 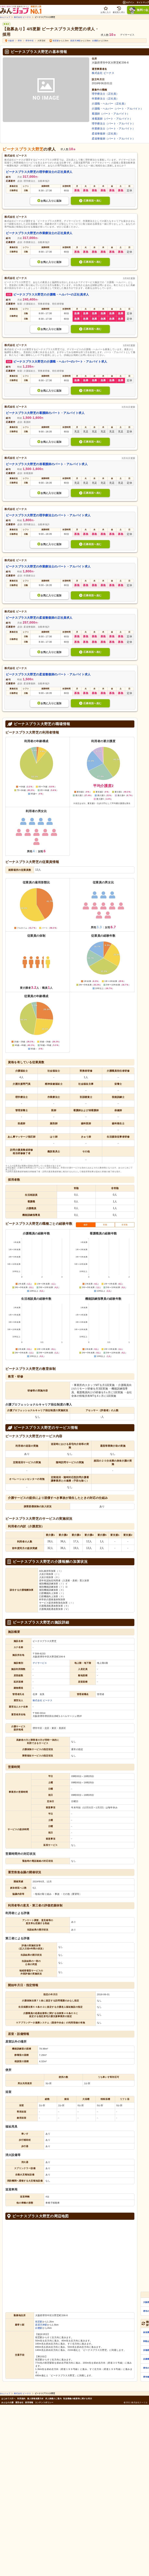 I want to click on 大阪府, so click(x=11, y=41).